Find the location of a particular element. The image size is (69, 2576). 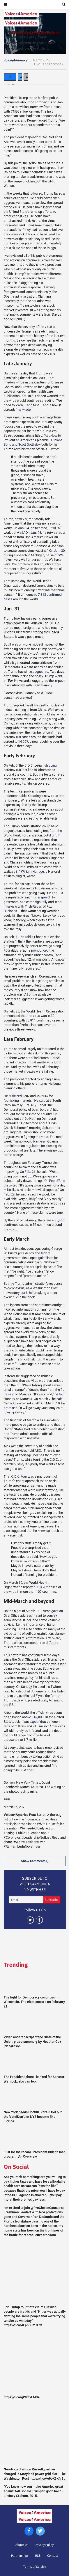

speech is located at coordinates (45, 897).